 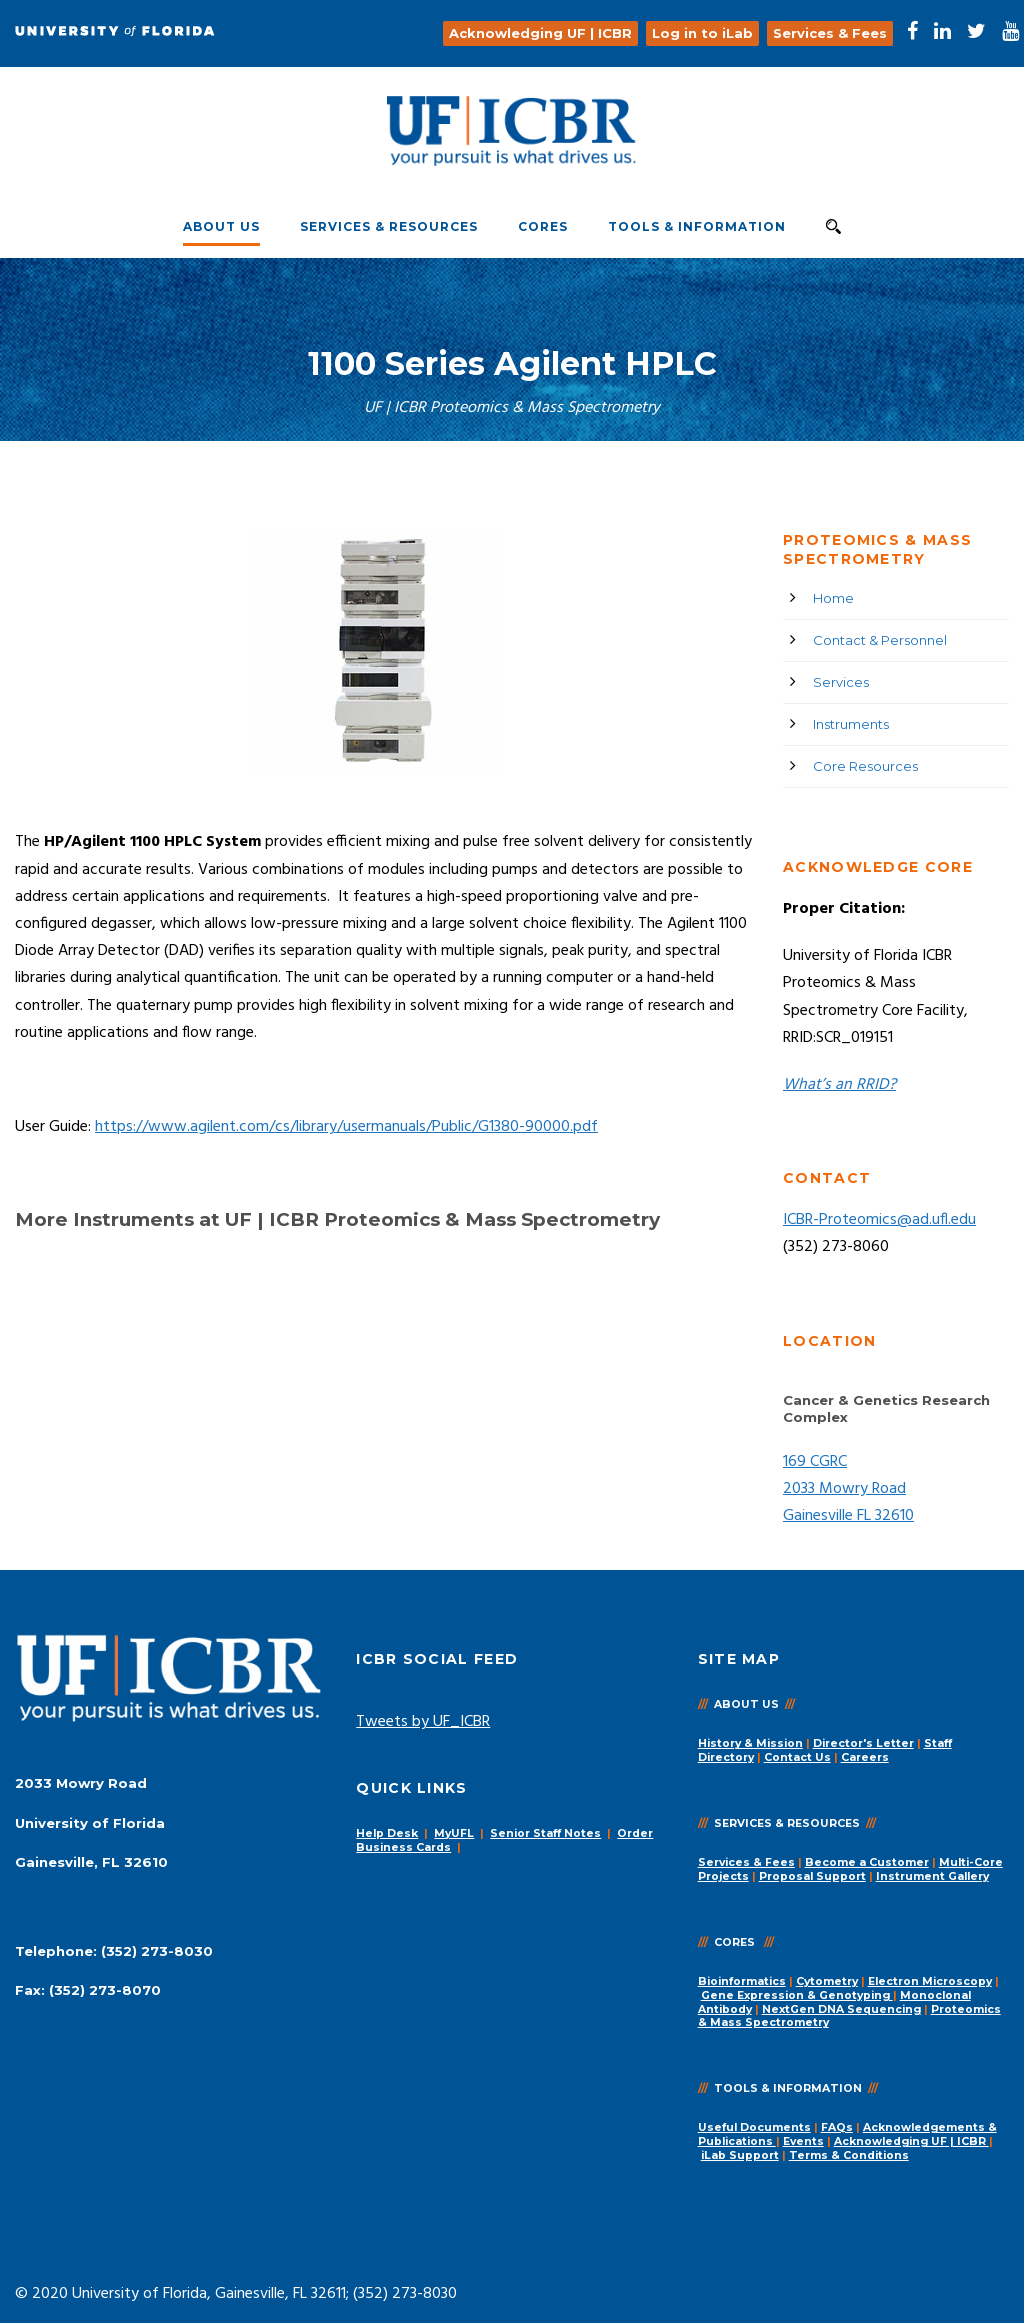 I want to click on Services & Fees, so click(x=746, y=1862).